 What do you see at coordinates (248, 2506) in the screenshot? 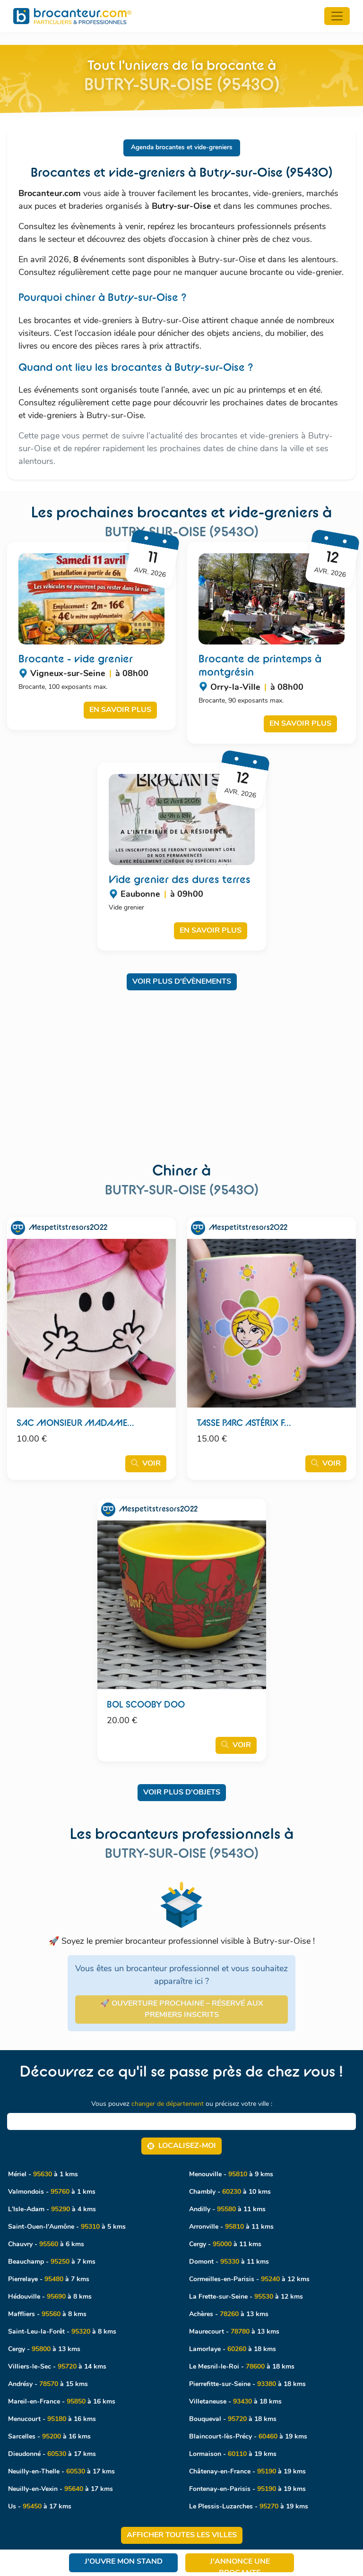
I see `Le Plessis-Luzarches - à 19 kms` at bounding box center [248, 2506].